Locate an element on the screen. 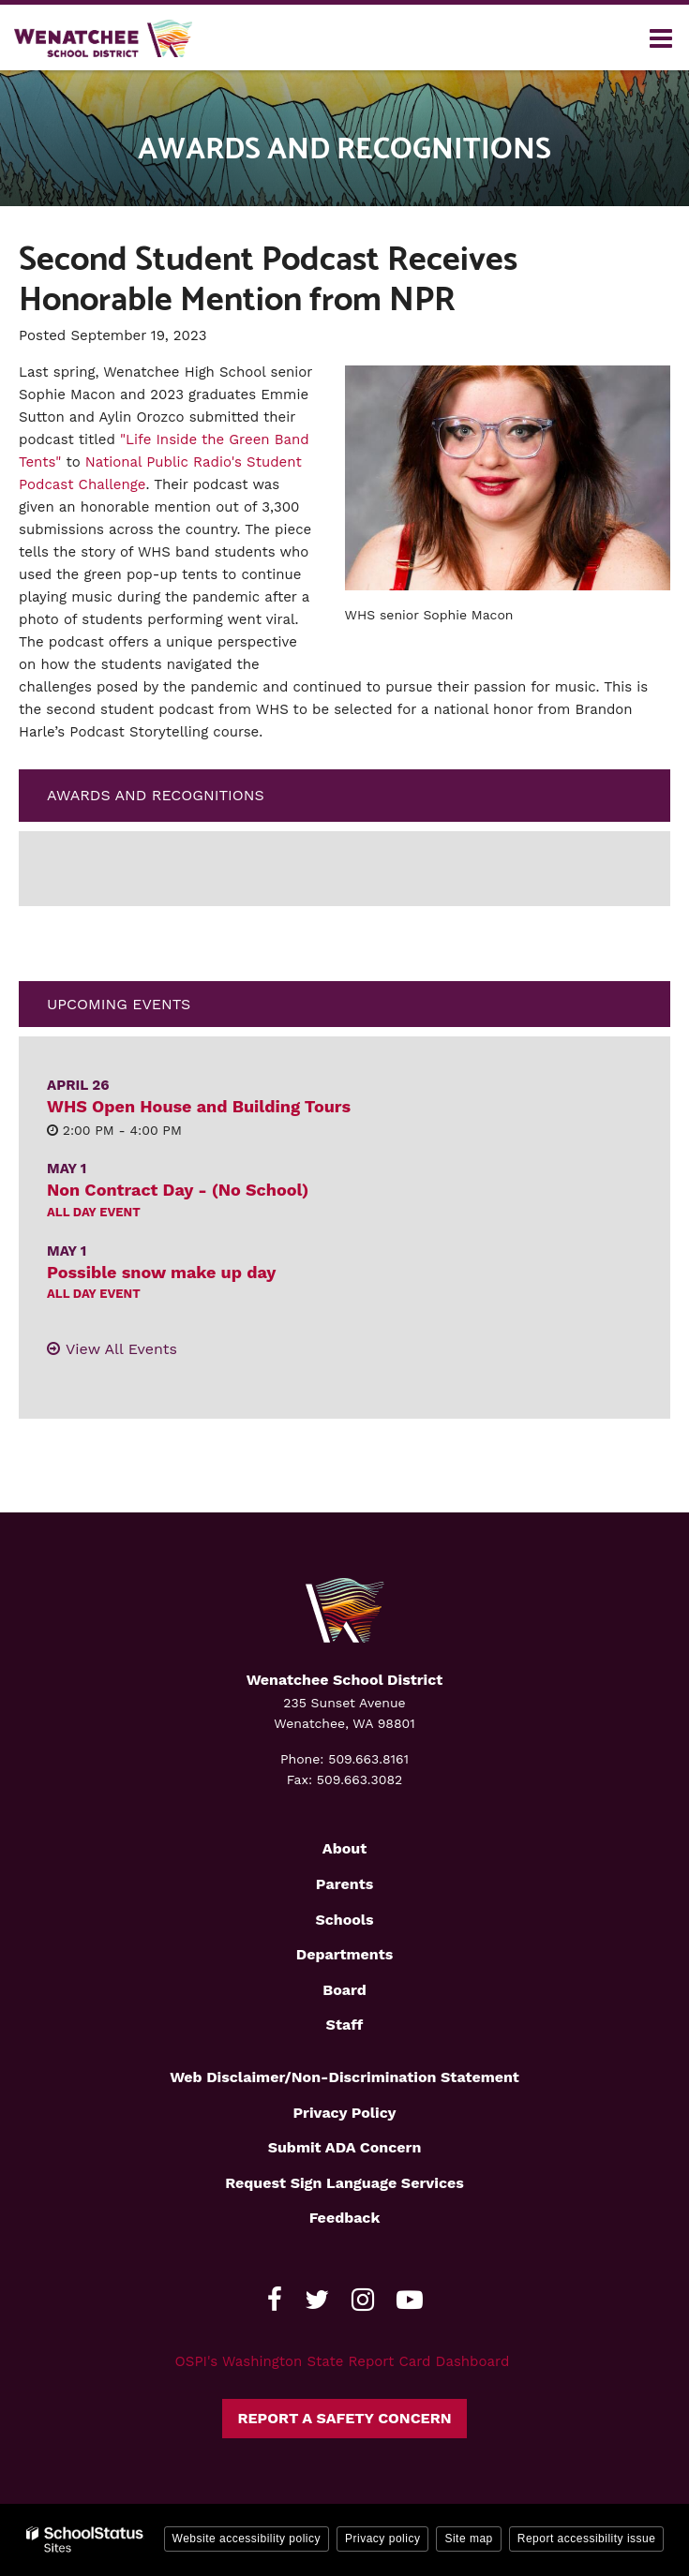  Website accessibility policy [button] is located at coordinates (247, 2538).